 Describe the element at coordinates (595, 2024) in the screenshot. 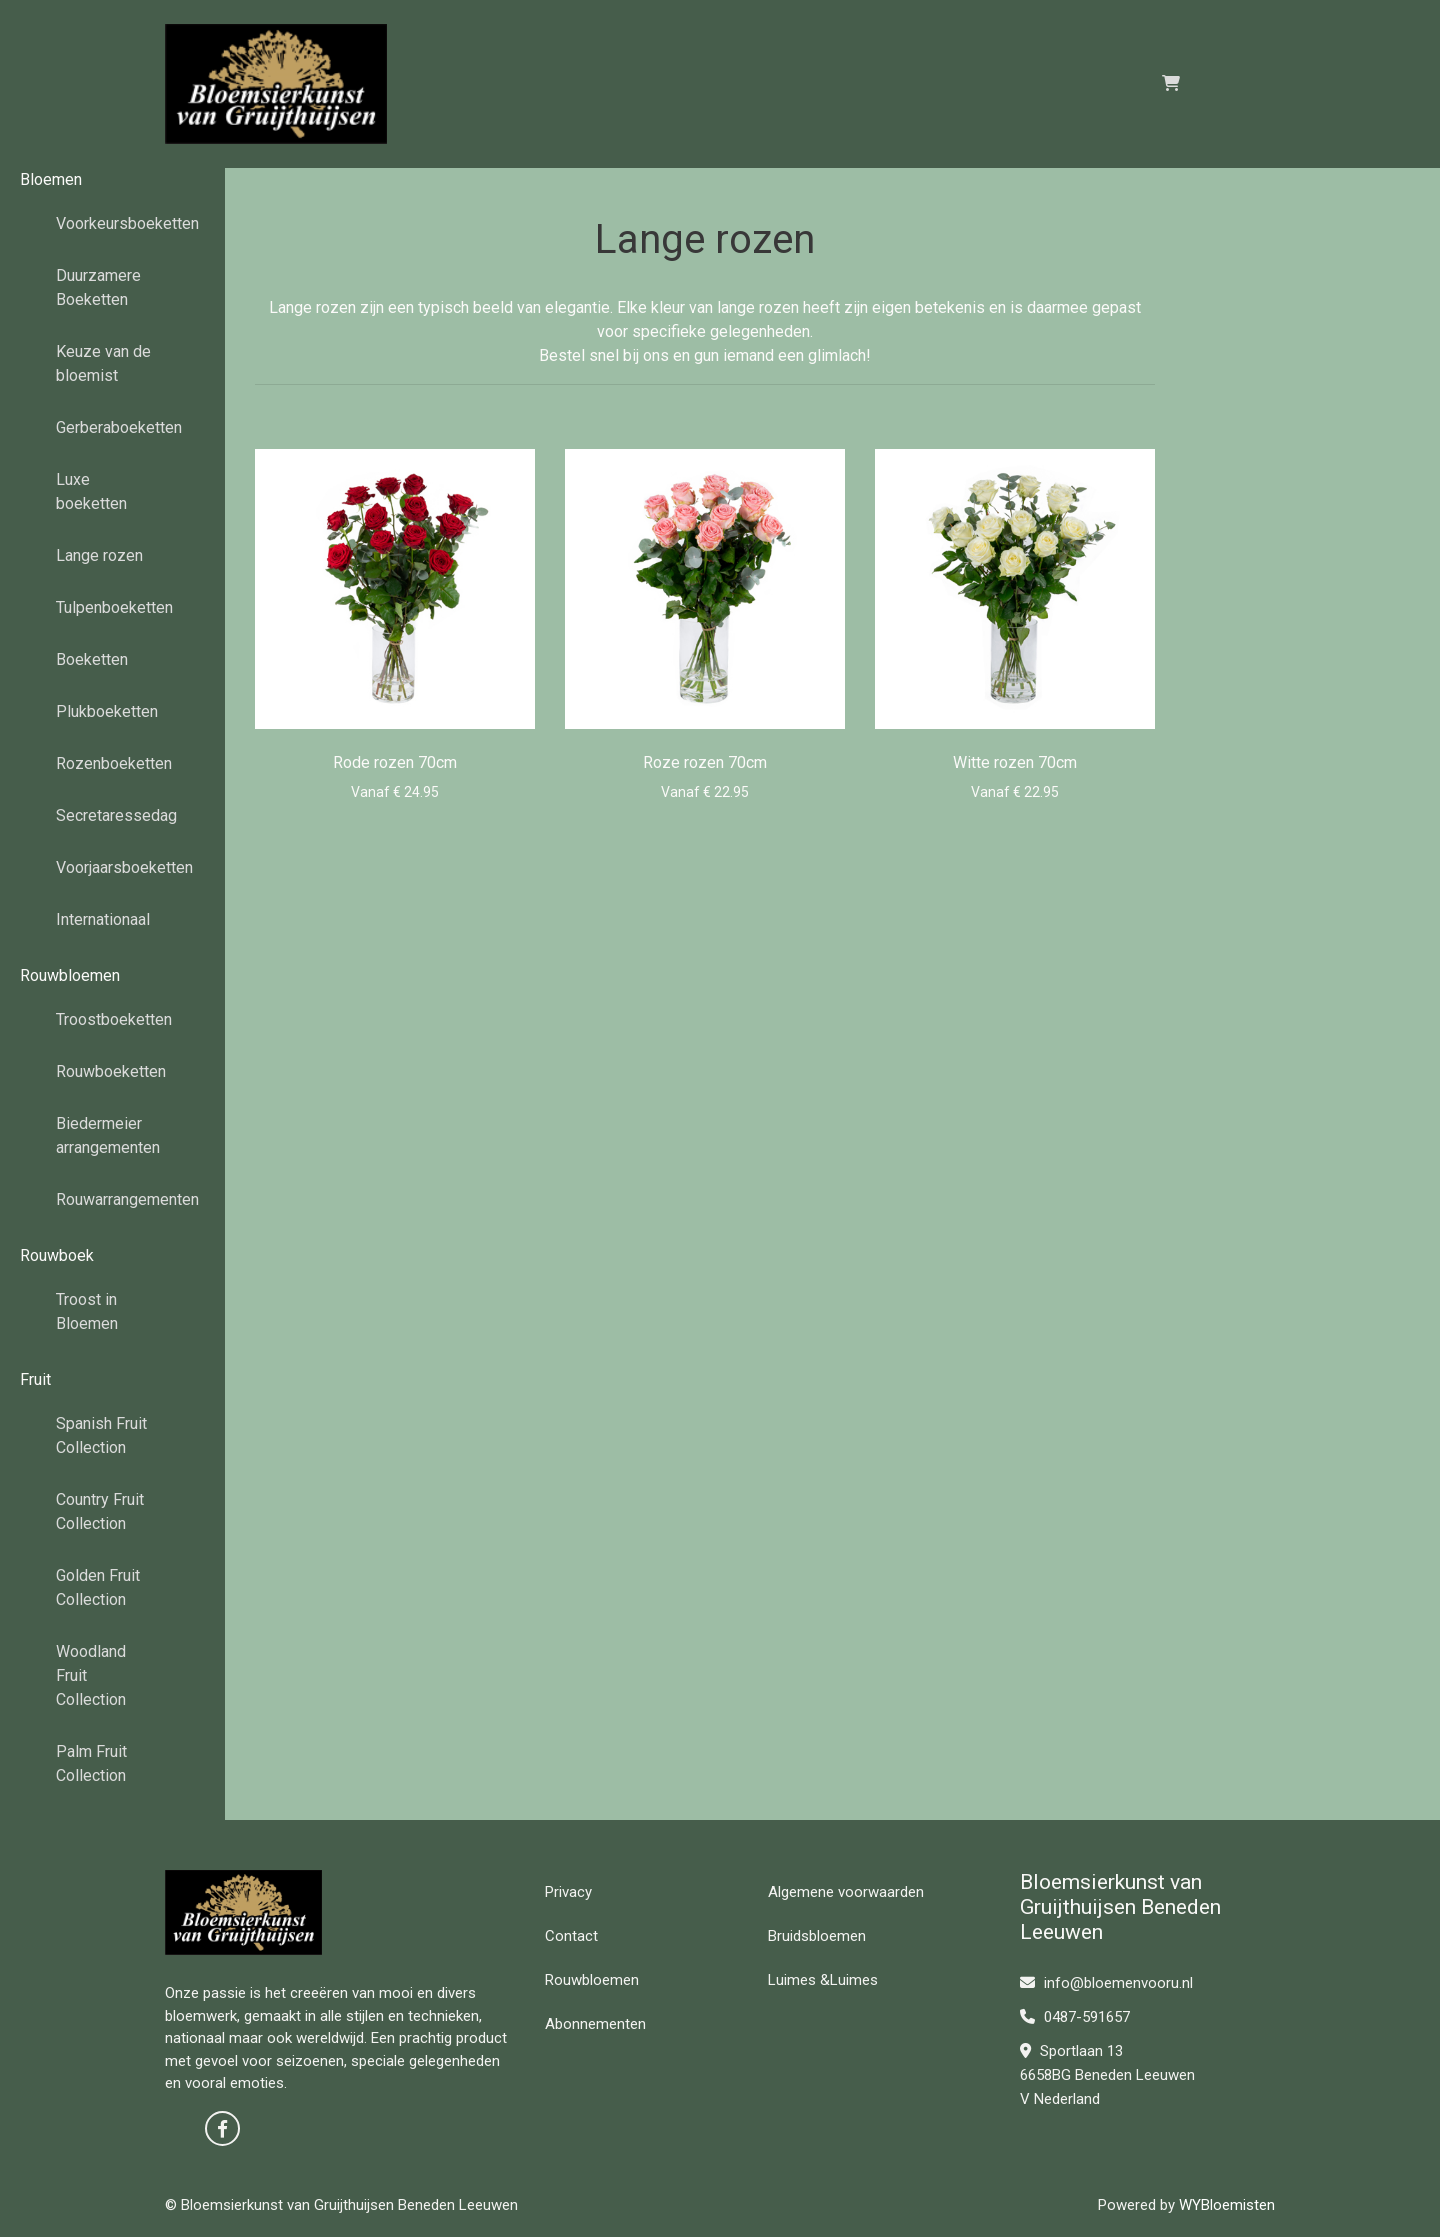

I see `Abonnementen` at that location.